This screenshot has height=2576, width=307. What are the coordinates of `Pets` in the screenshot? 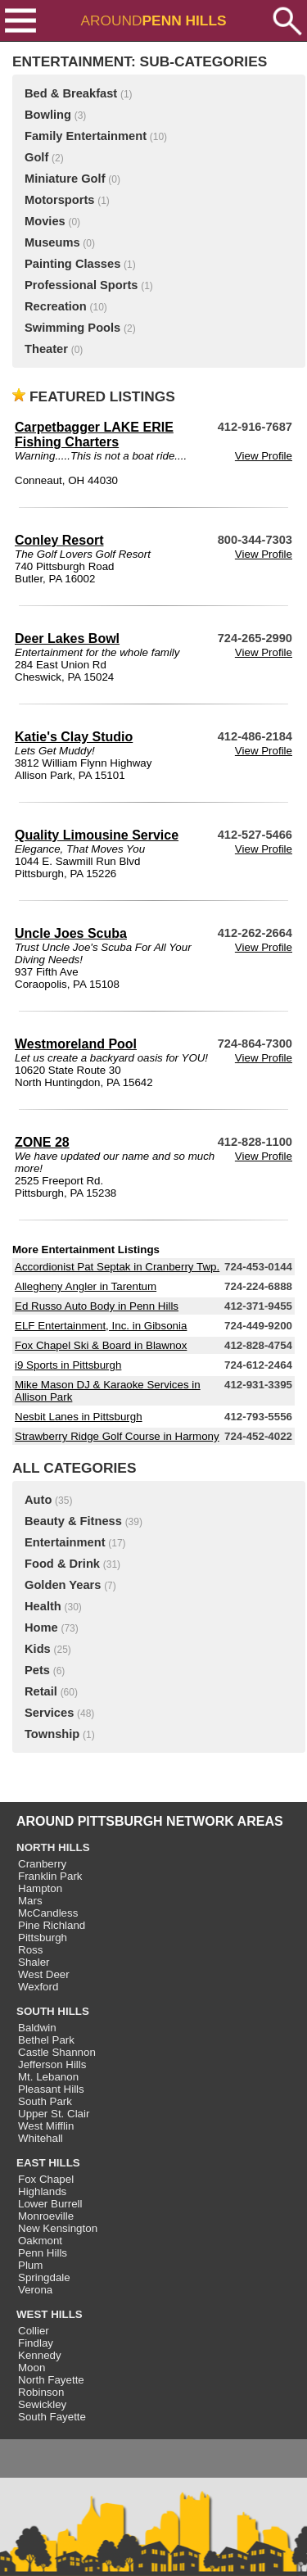 It's located at (37, 1670).